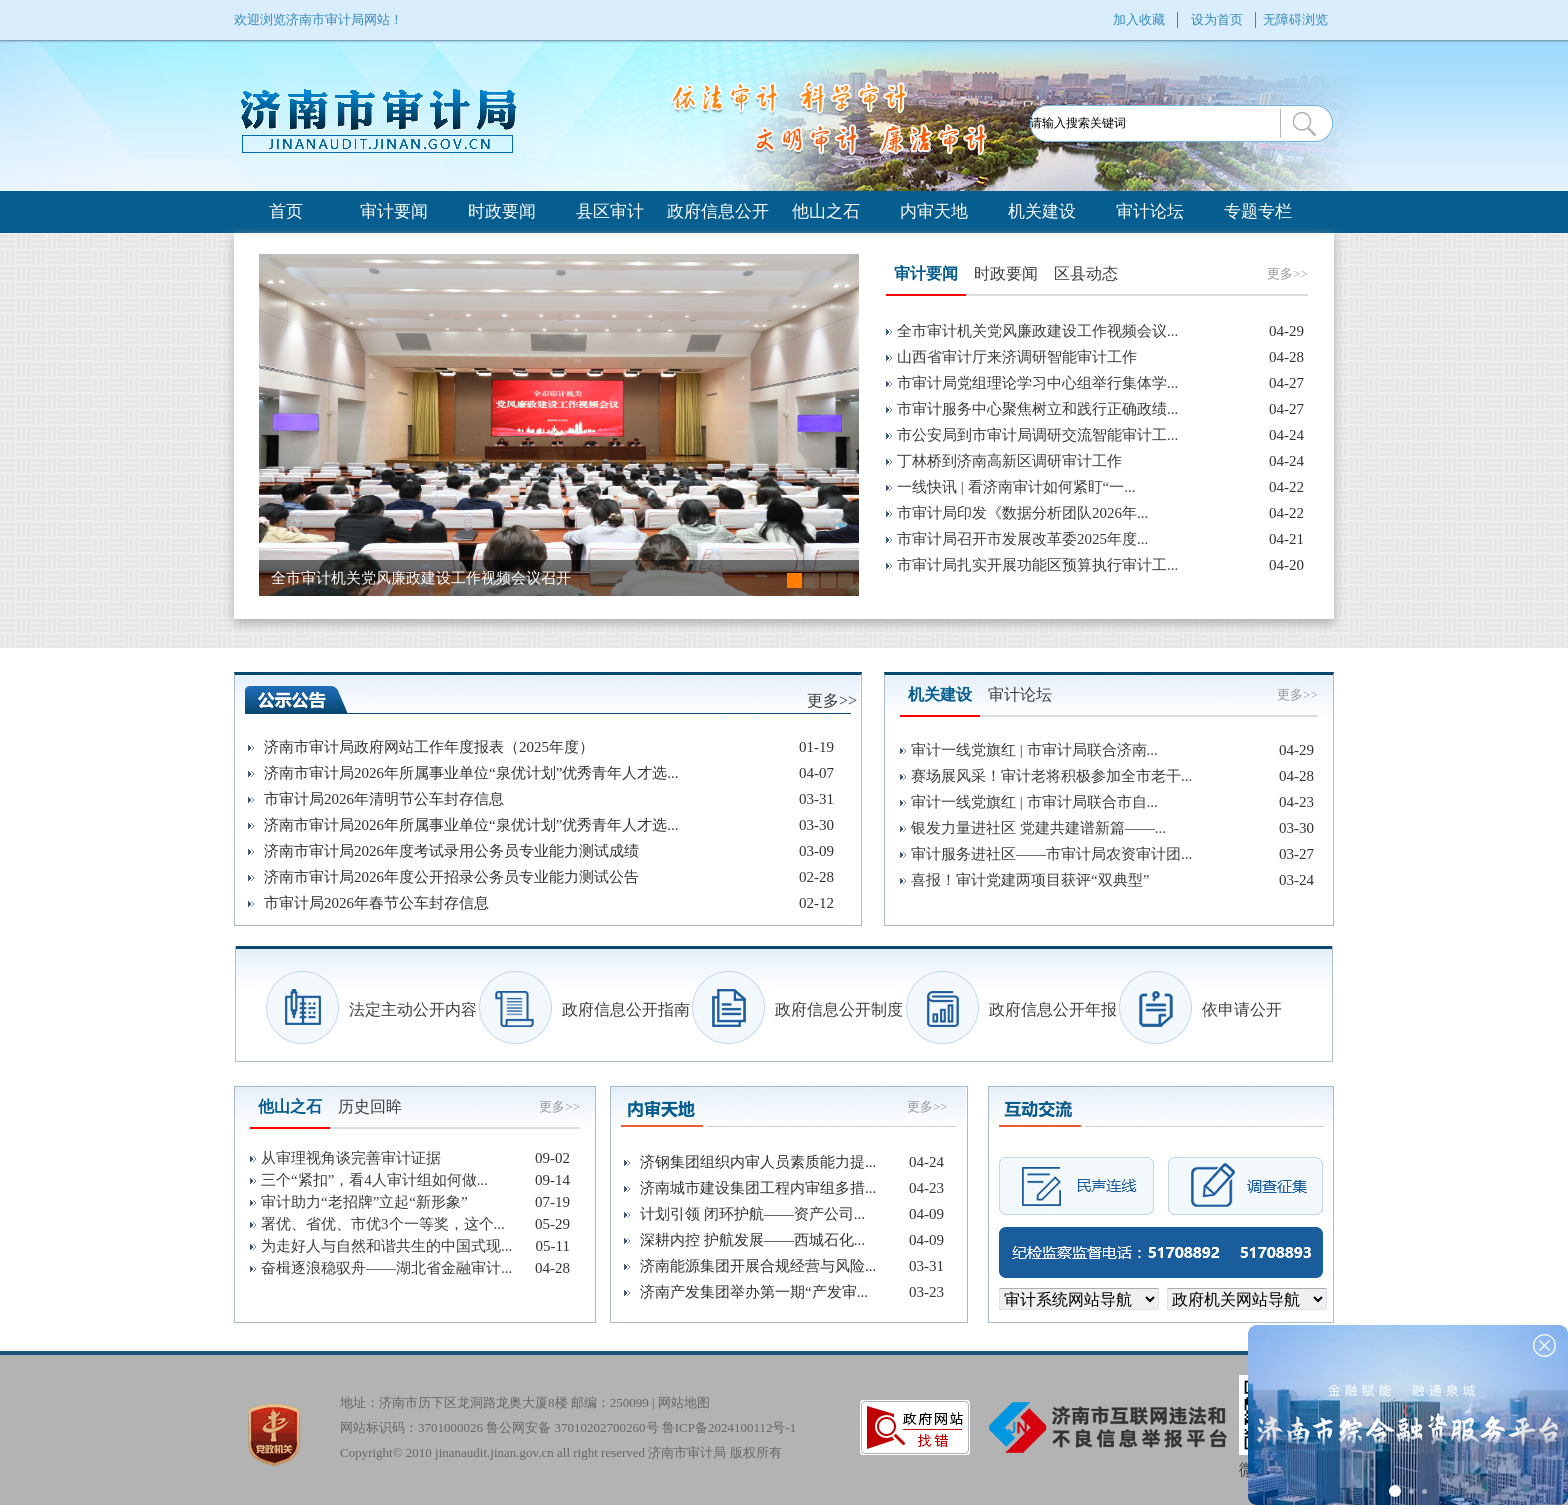 The height and width of the screenshot is (1505, 1568). I want to click on 审计一线党旗红 | 市审计局联合市自..., so click(1034, 802).